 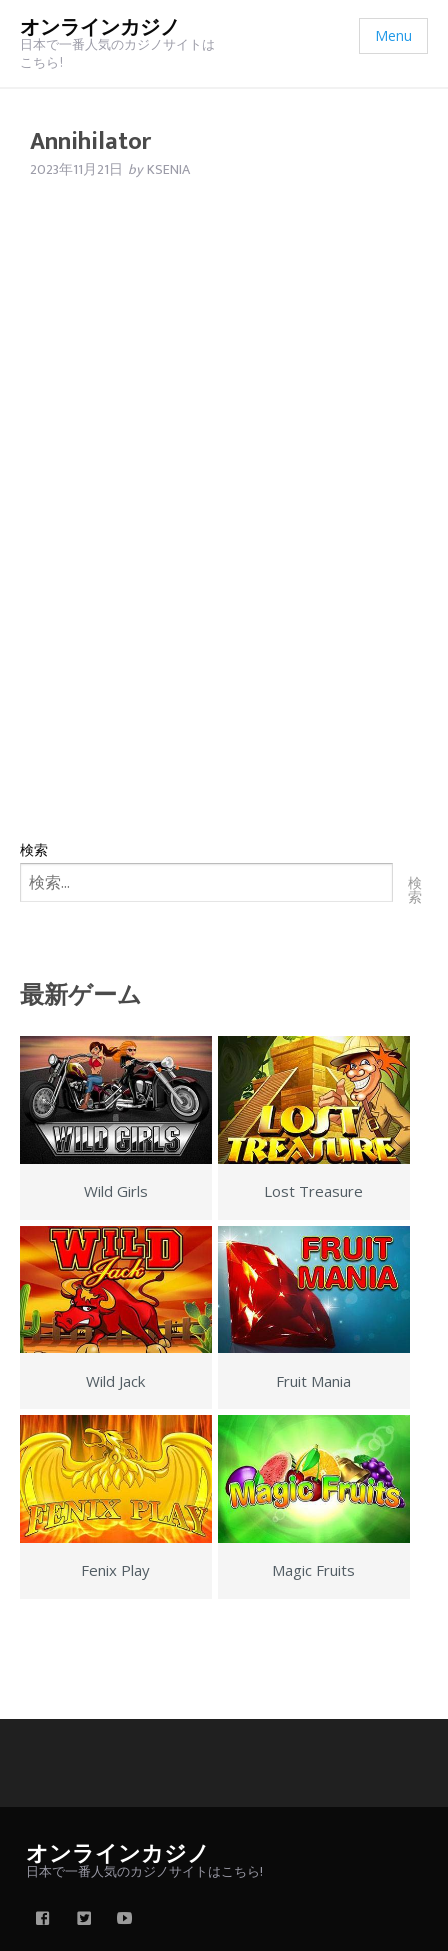 What do you see at coordinates (100, 28) in the screenshot?
I see `オンラインカジノ` at bounding box center [100, 28].